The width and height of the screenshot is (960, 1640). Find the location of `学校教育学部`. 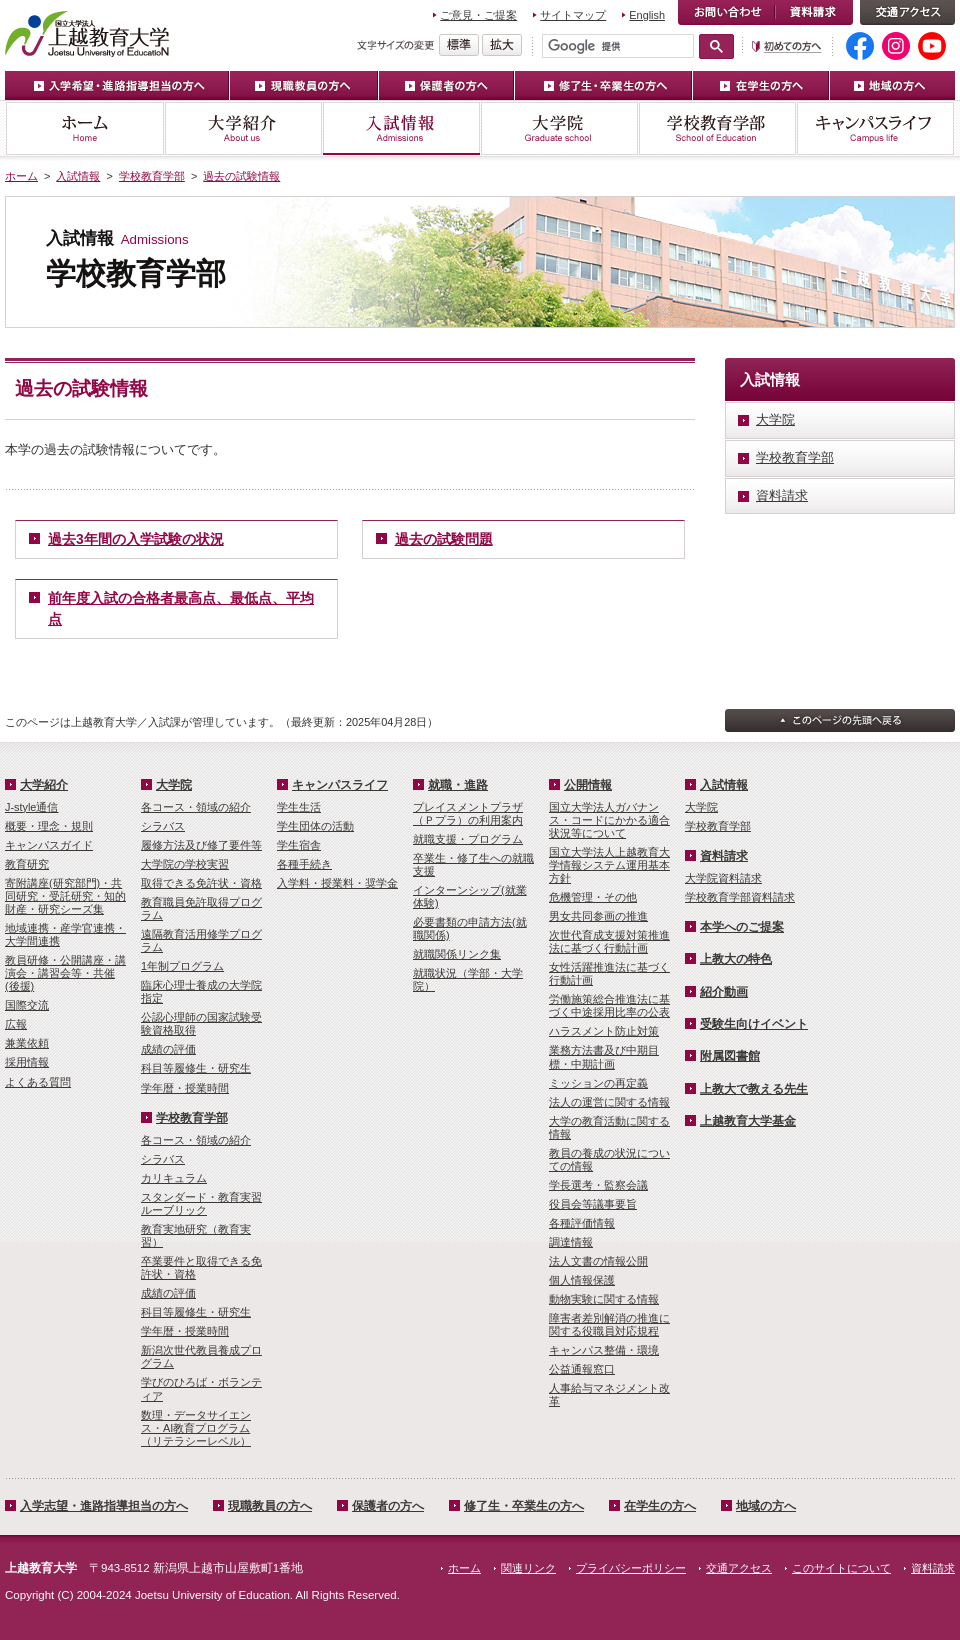

学校教育学部 is located at coordinates (717, 128).